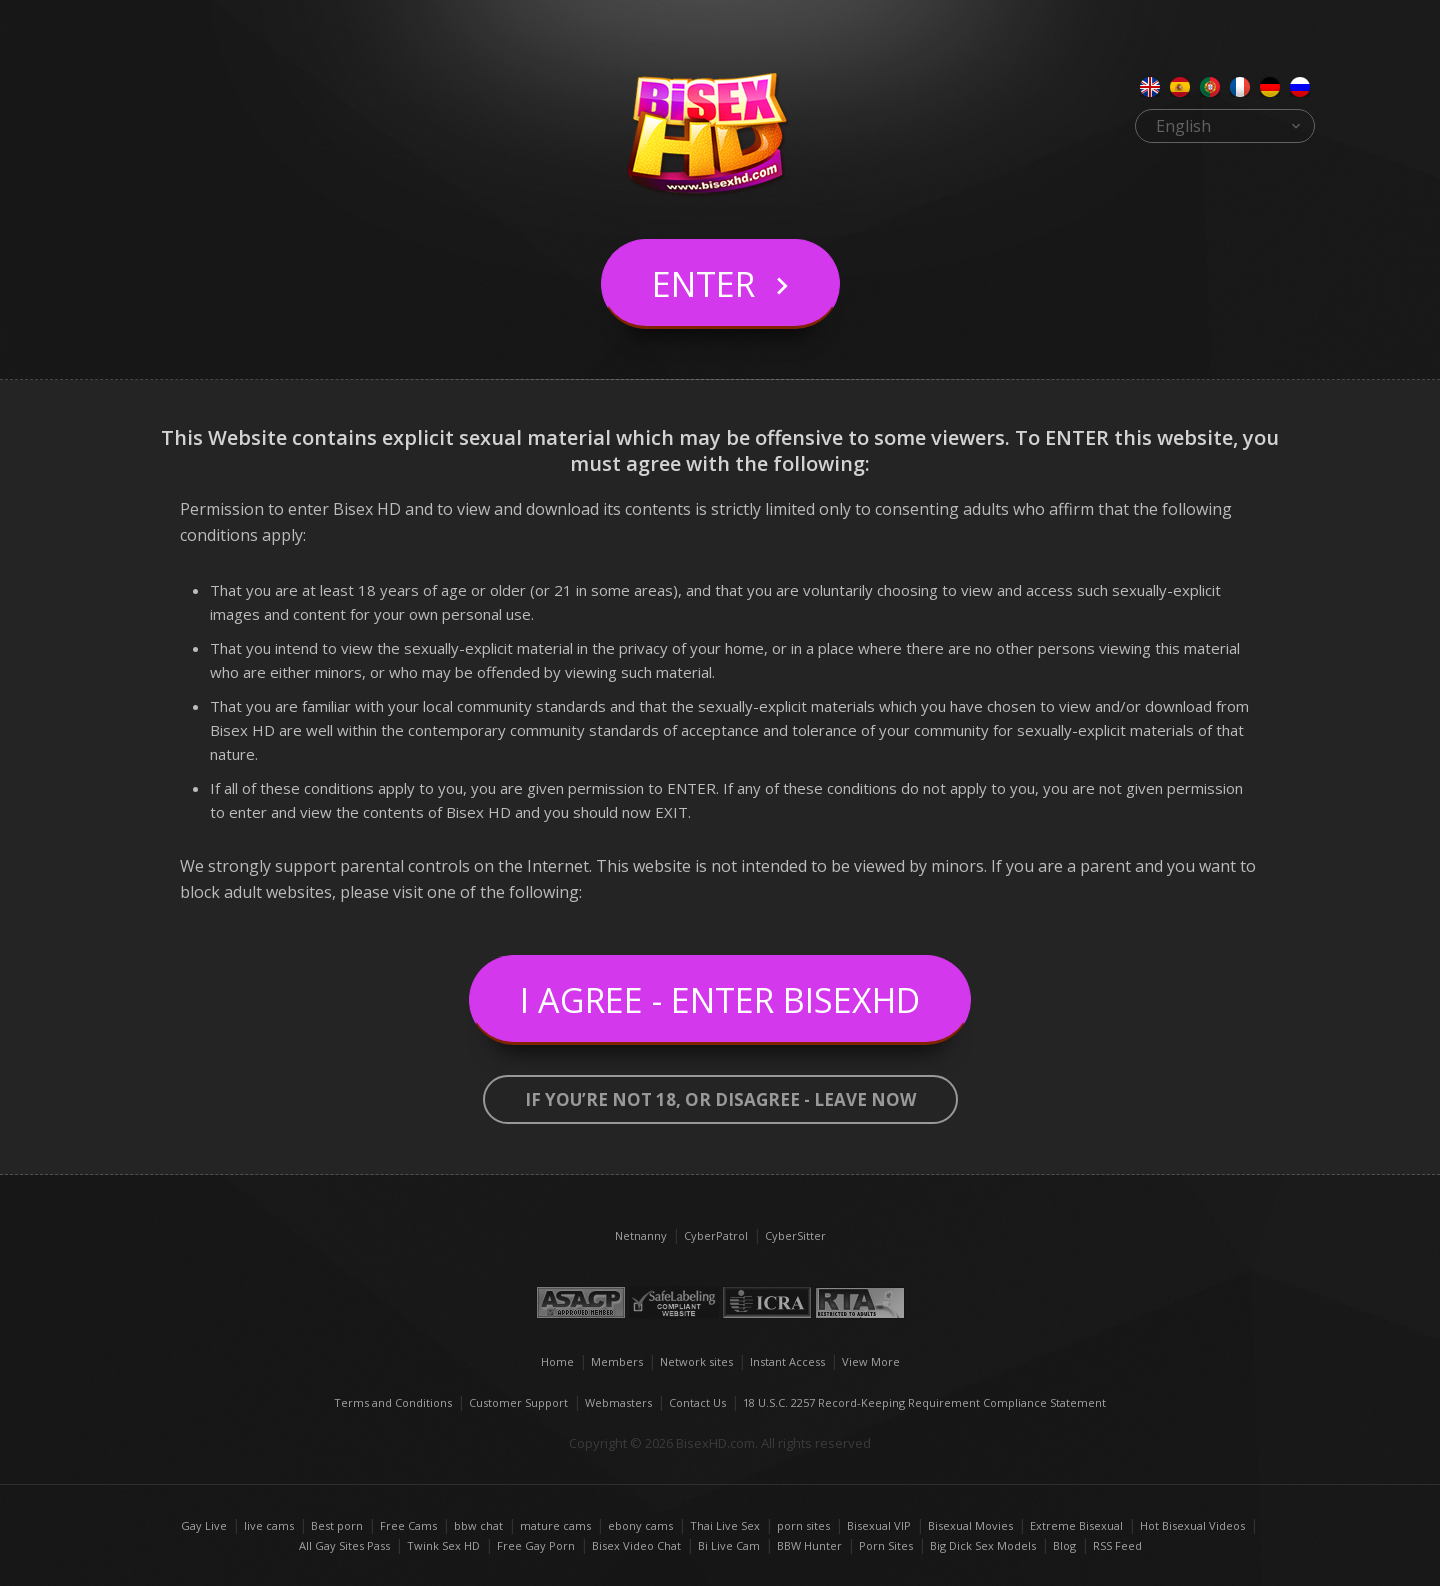 The width and height of the screenshot is (1440, 1586). I want to click on Twink Sex HD, so click(443, 1545).